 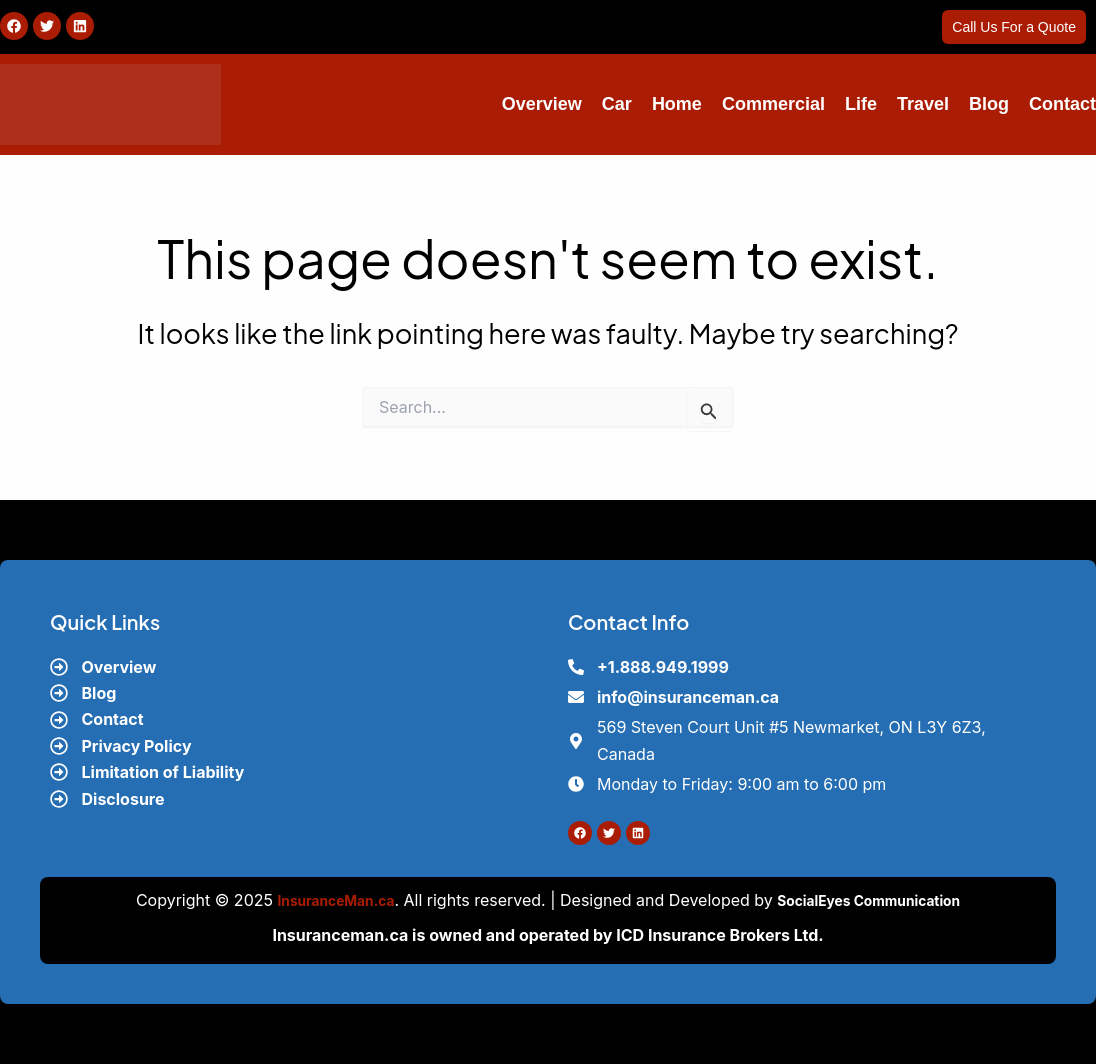 I want to click on Contact, so click(x=1062, y=104).